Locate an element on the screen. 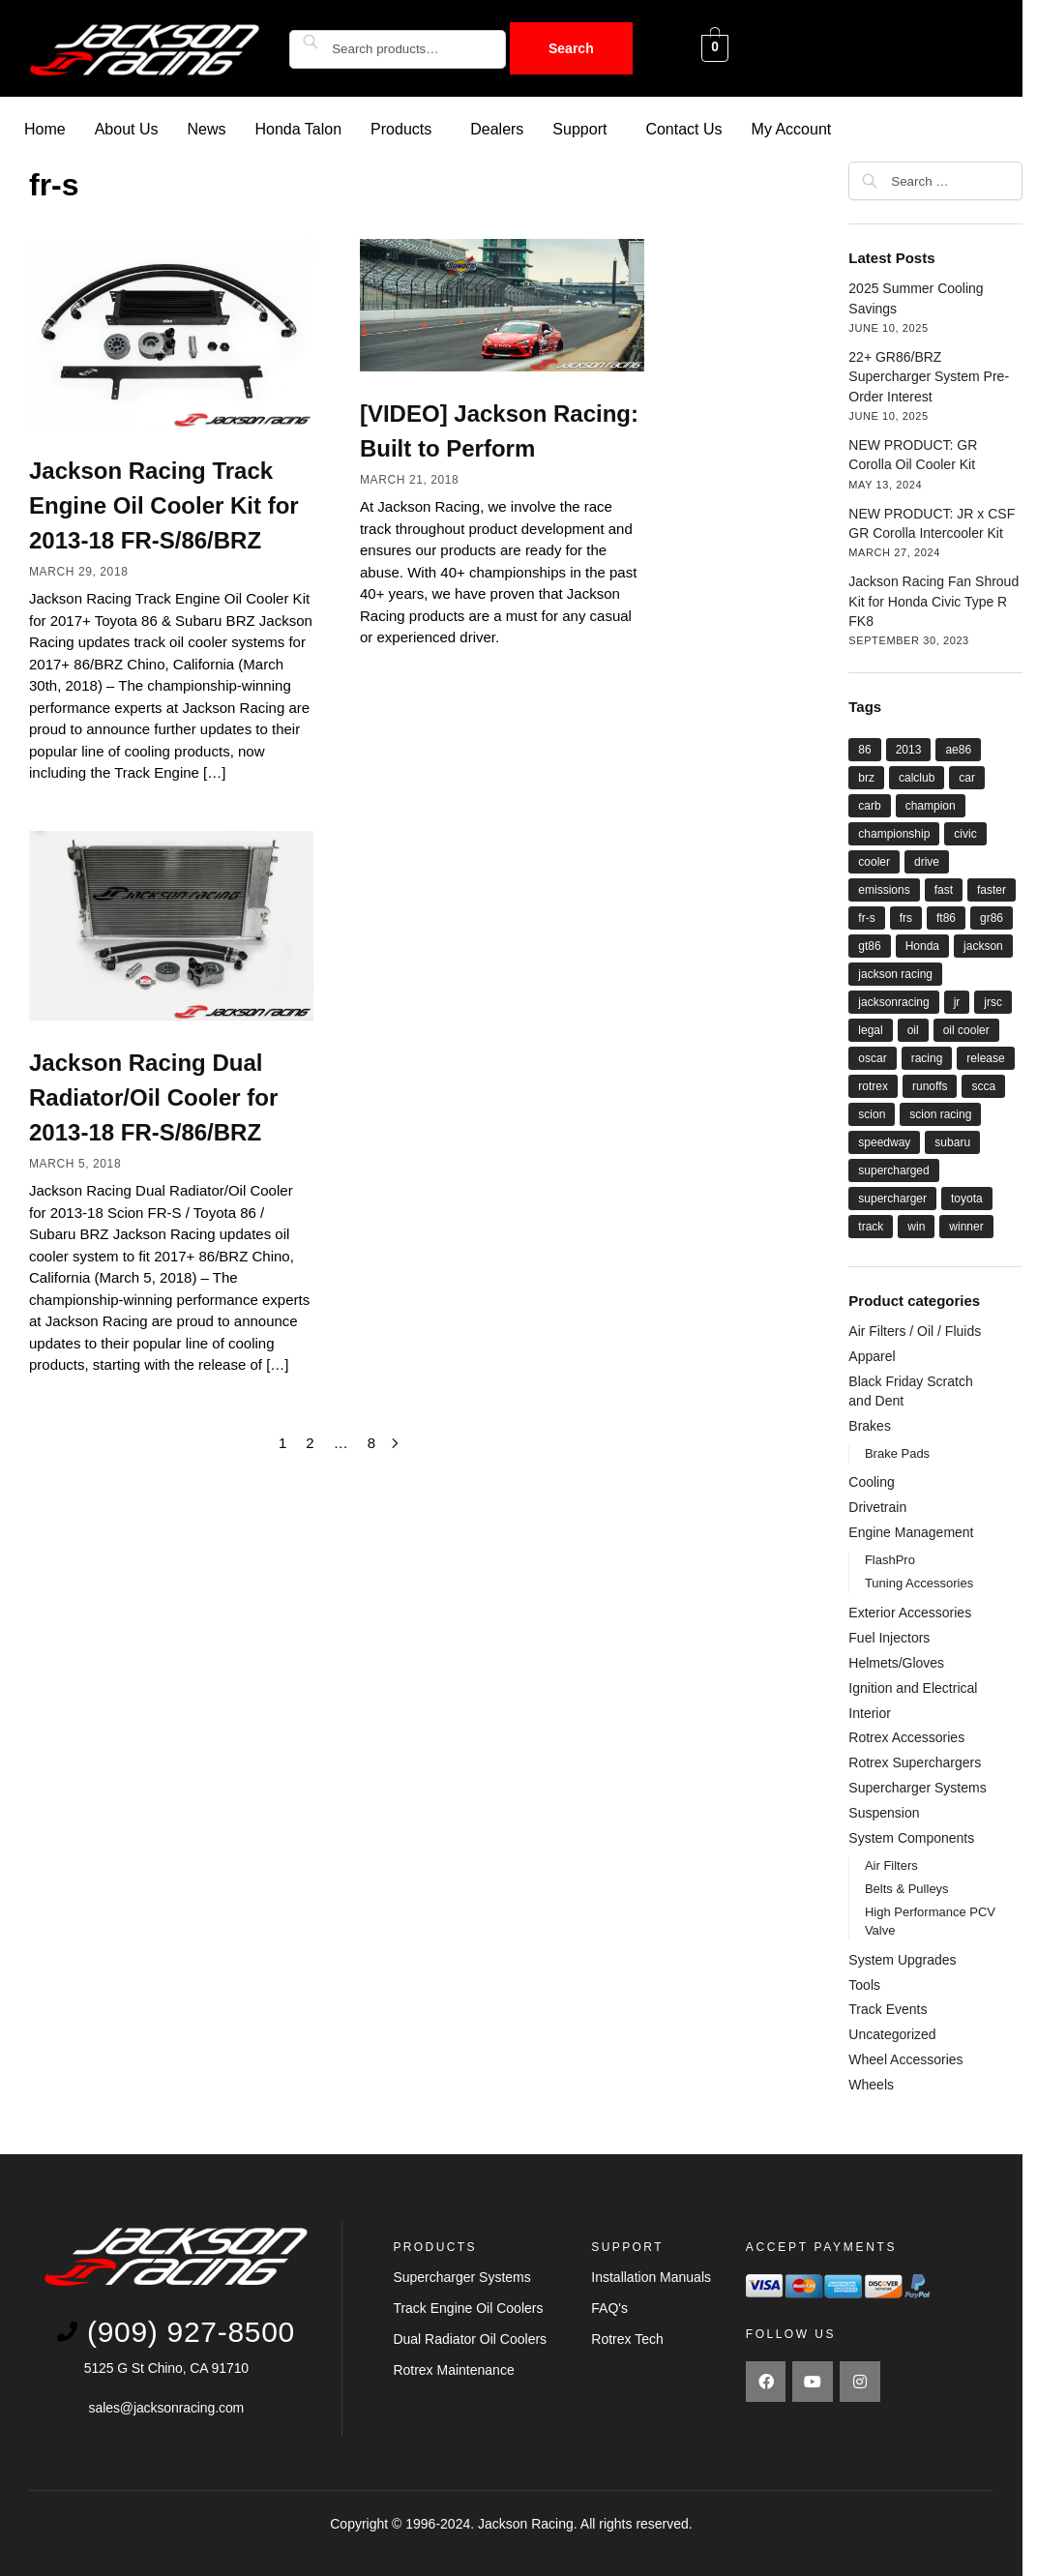 This screenshot has width=1037, height=2576. Tools is located at coordinates (864, 1984).